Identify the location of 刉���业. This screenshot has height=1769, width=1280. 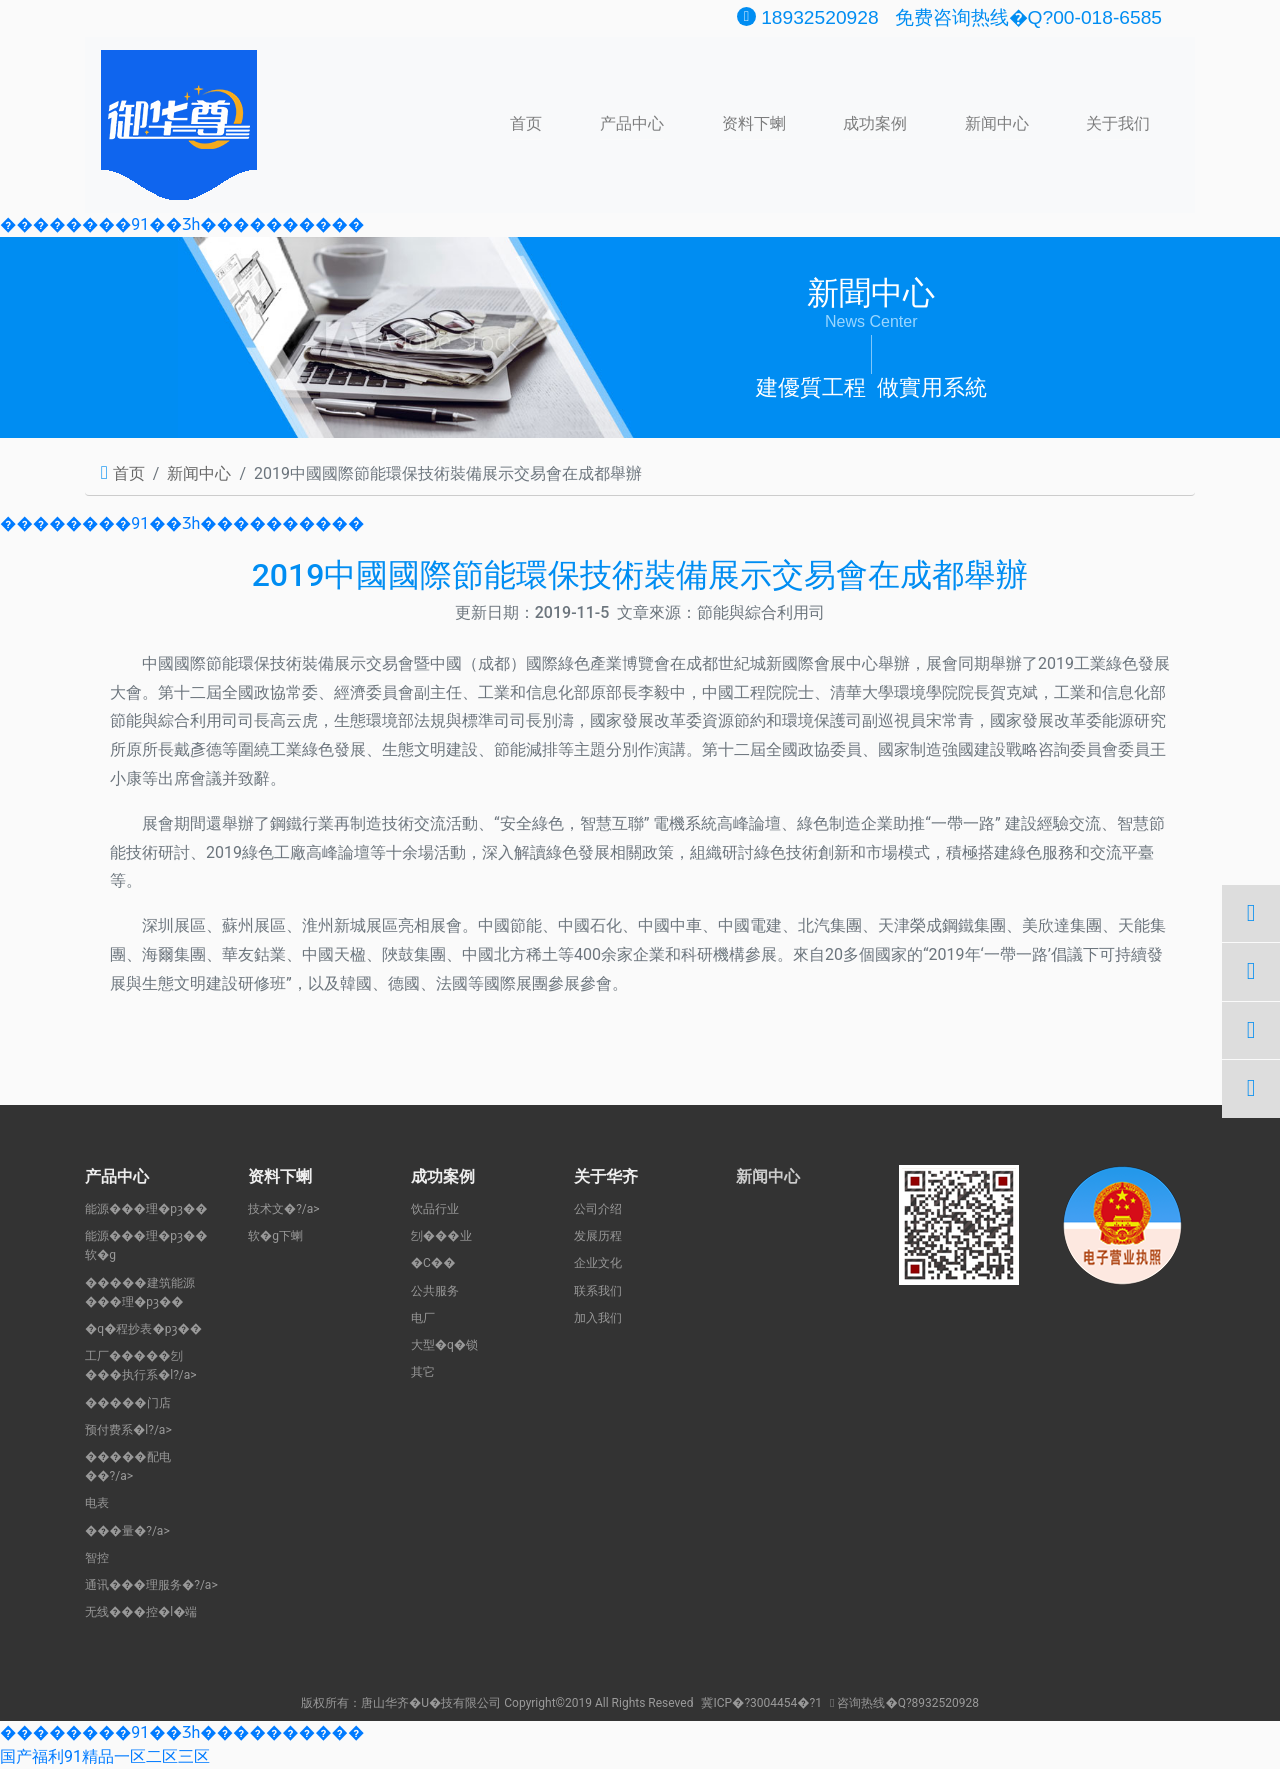
(441, 1236).